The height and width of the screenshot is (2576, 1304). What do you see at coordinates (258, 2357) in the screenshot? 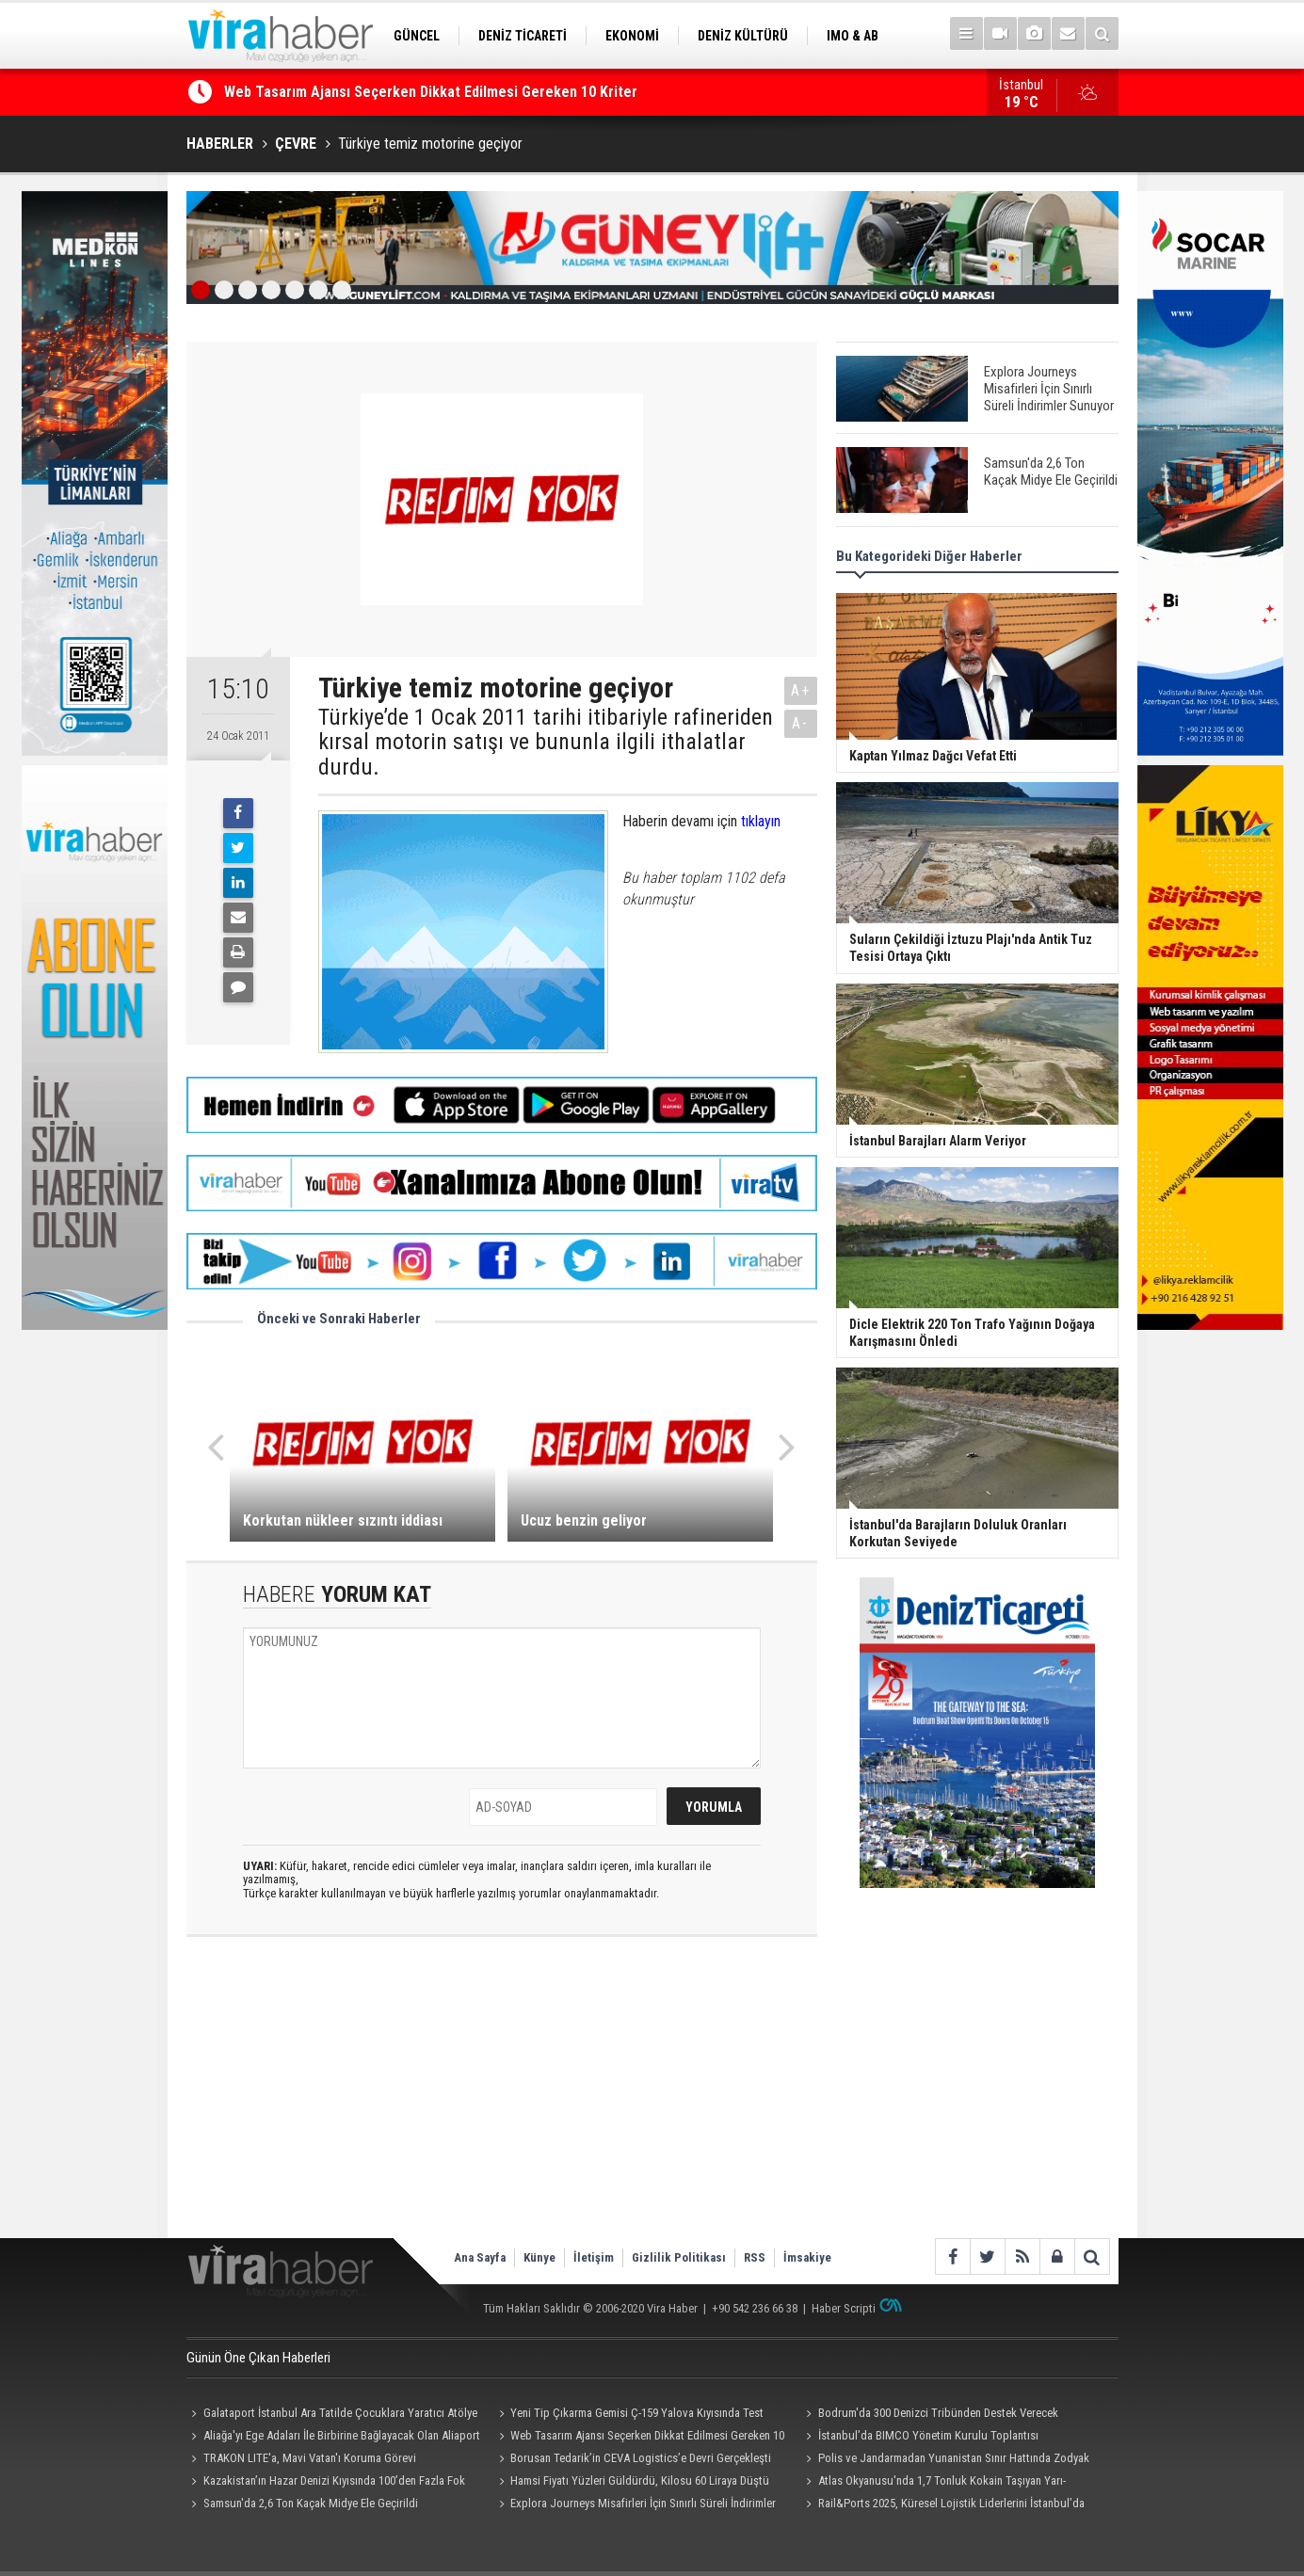
I see `Günün Öne Çıkan Haberleri` at bounding box center [258, 2357].